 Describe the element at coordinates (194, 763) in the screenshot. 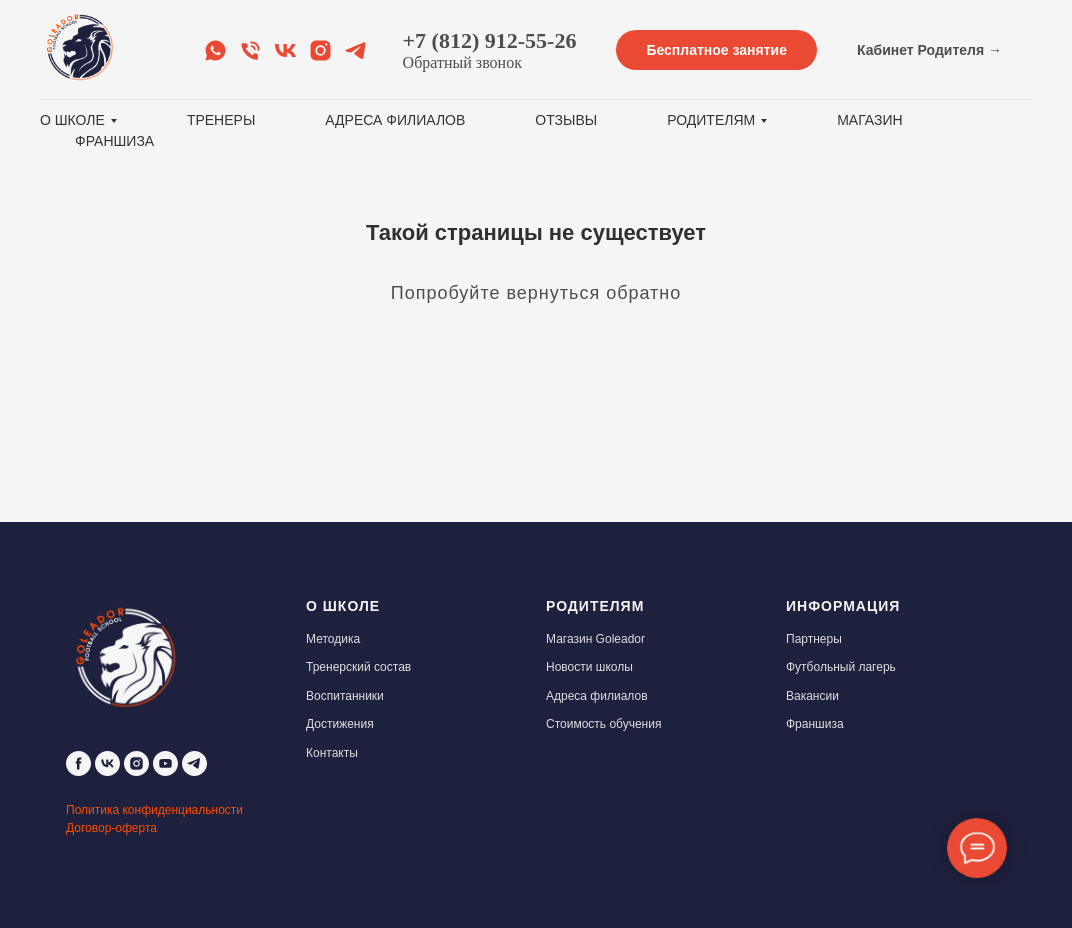

I see `[telegram]` at that location.